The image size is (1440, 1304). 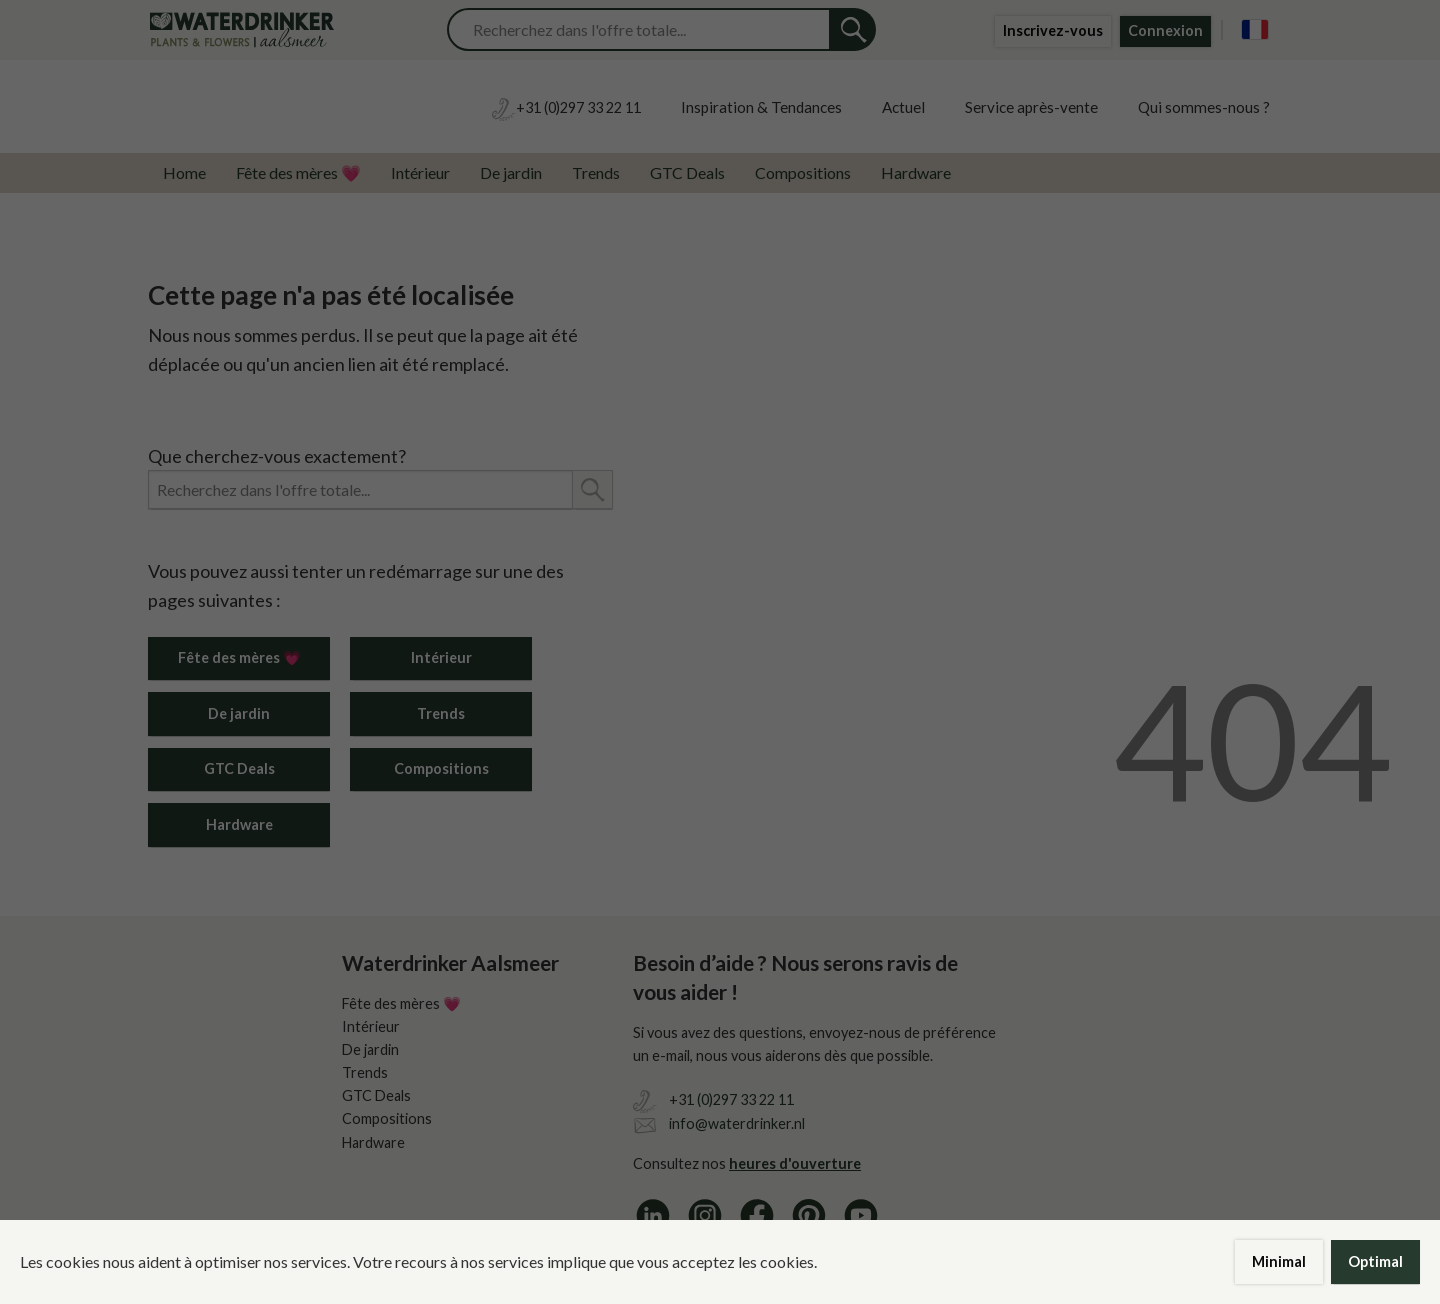 I want to click on Fête des mères 💗, so click(x=298, y=172).